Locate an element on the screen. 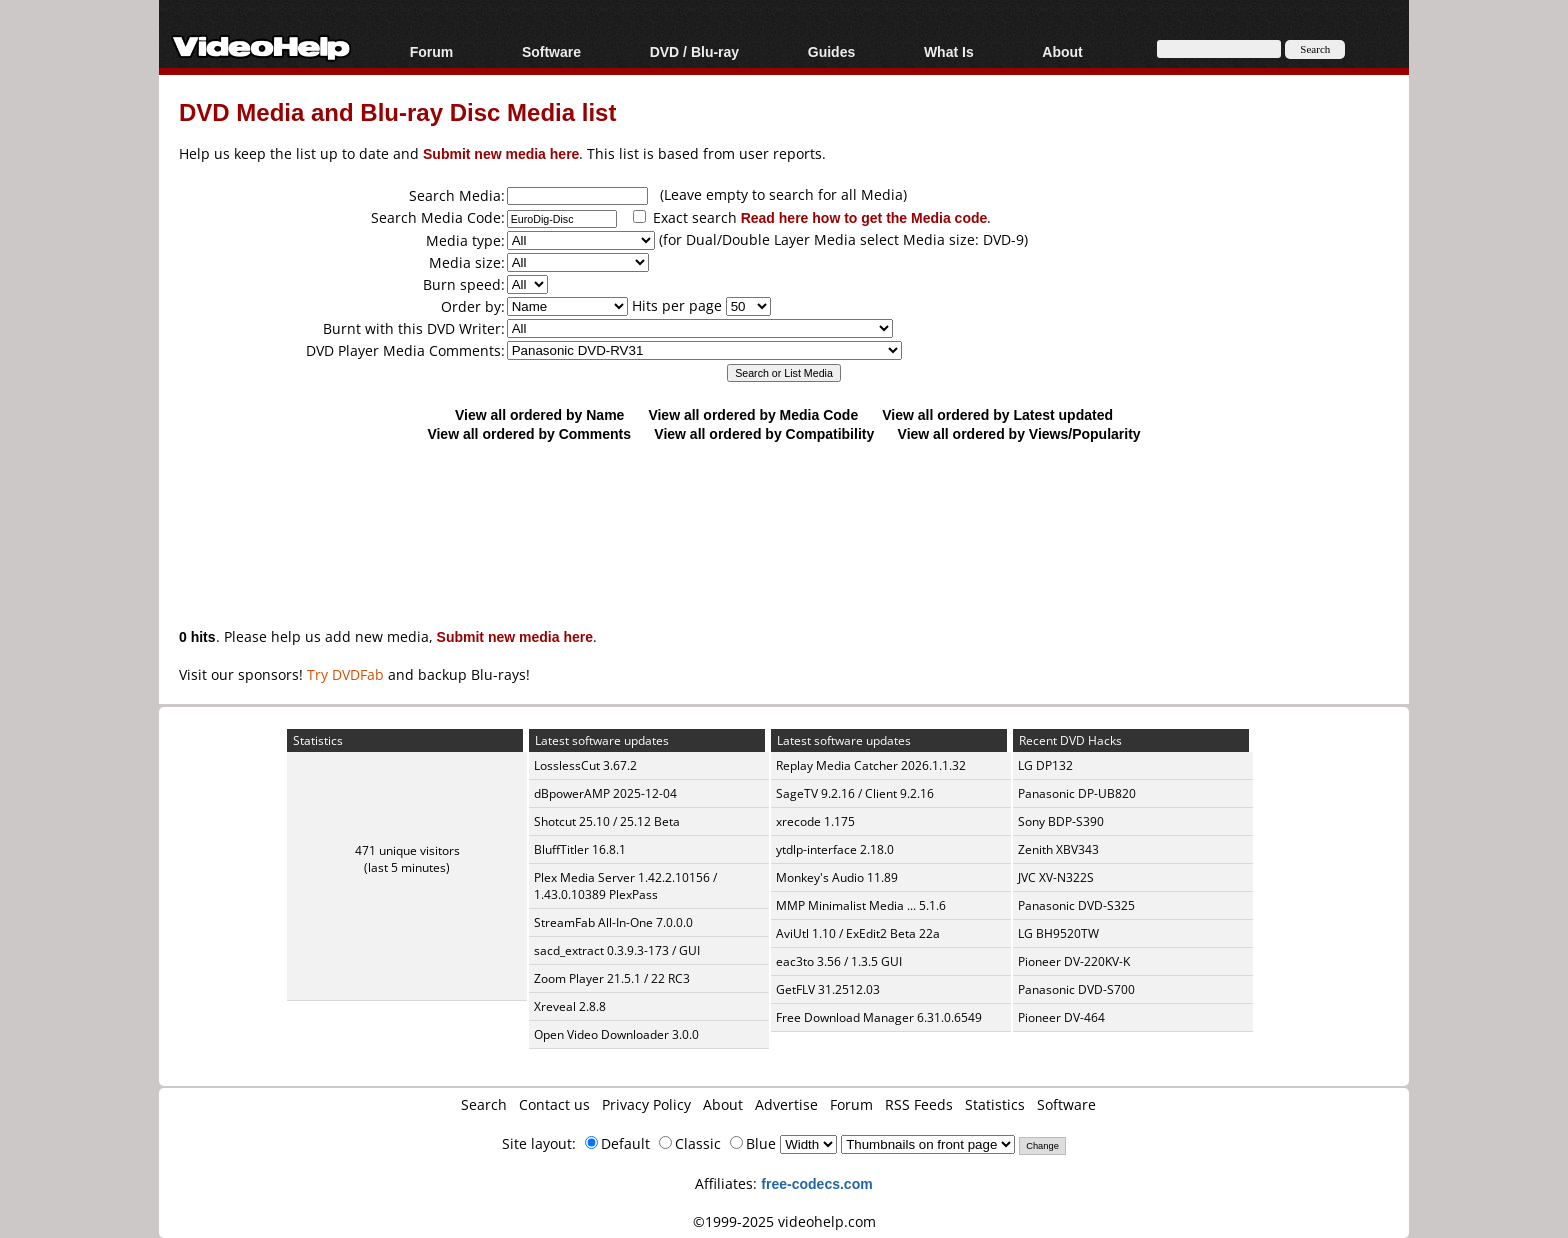  dBpowerAMP 2025-12-04 is located at coordinates (605, 793).